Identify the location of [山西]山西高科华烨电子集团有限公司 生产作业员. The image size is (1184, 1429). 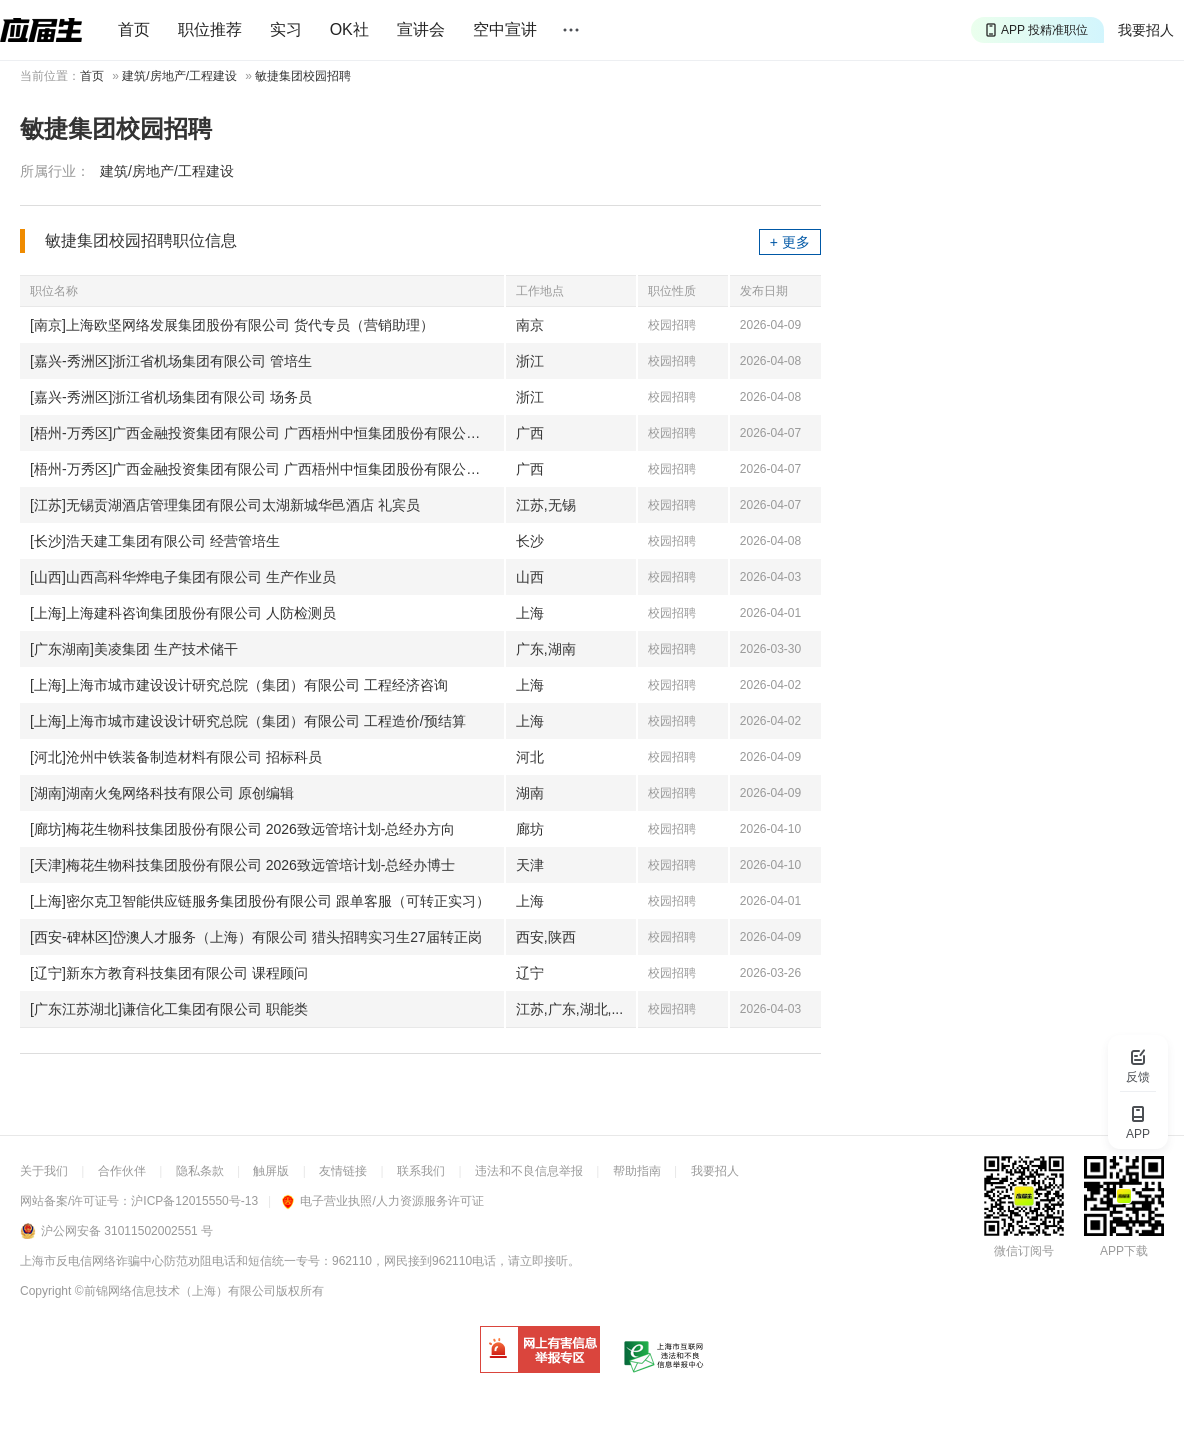
(183, 577).